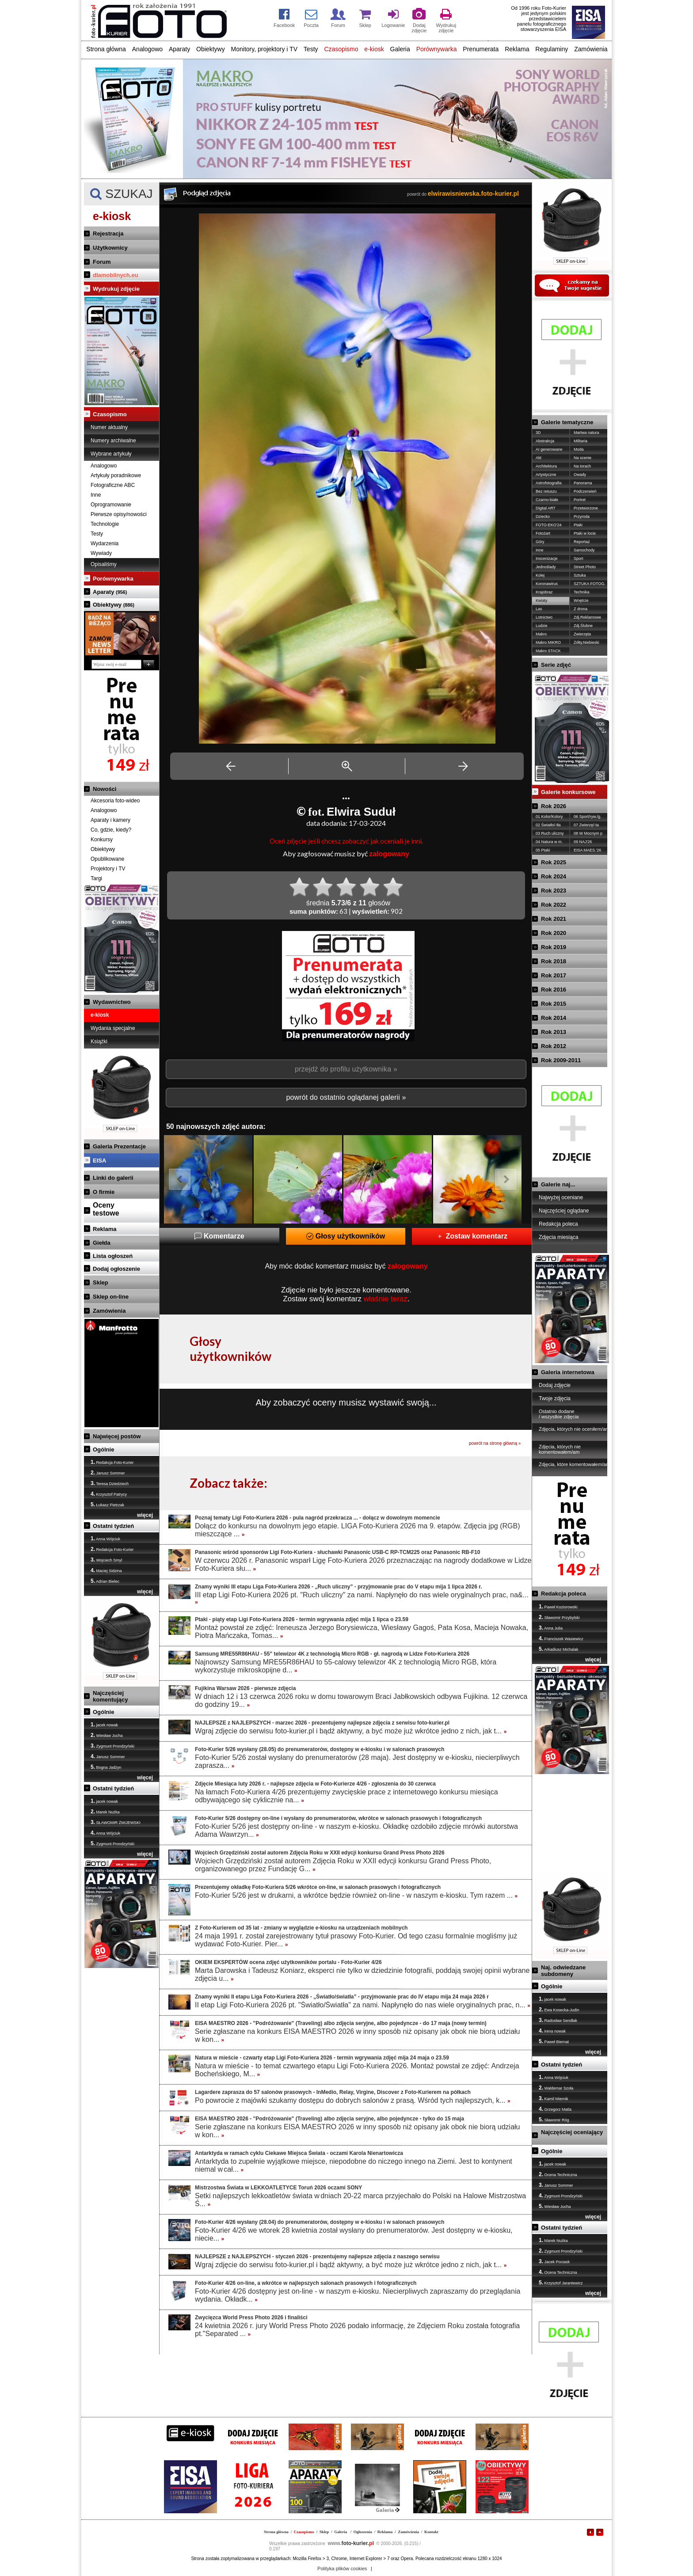 This screenshot has width=693, height=2576. Describe the element at coordinates (481, 49) in the screenshot. I see `Prenumerata` at that location.